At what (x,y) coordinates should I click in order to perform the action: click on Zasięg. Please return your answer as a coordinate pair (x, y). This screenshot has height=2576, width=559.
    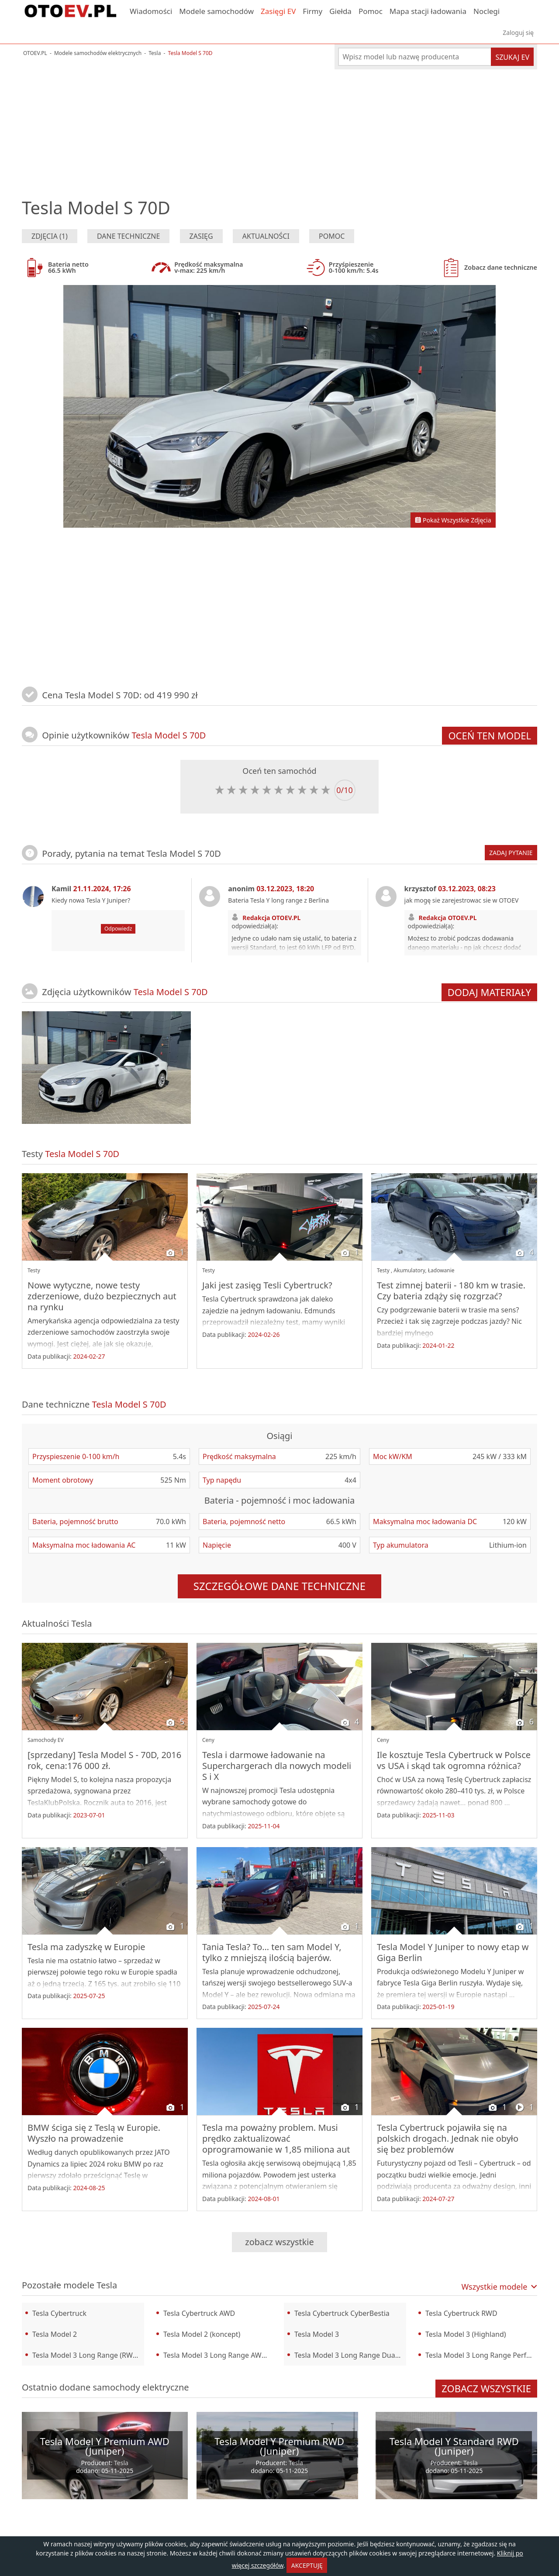
    Looking at the image, I should click on (201, 236).